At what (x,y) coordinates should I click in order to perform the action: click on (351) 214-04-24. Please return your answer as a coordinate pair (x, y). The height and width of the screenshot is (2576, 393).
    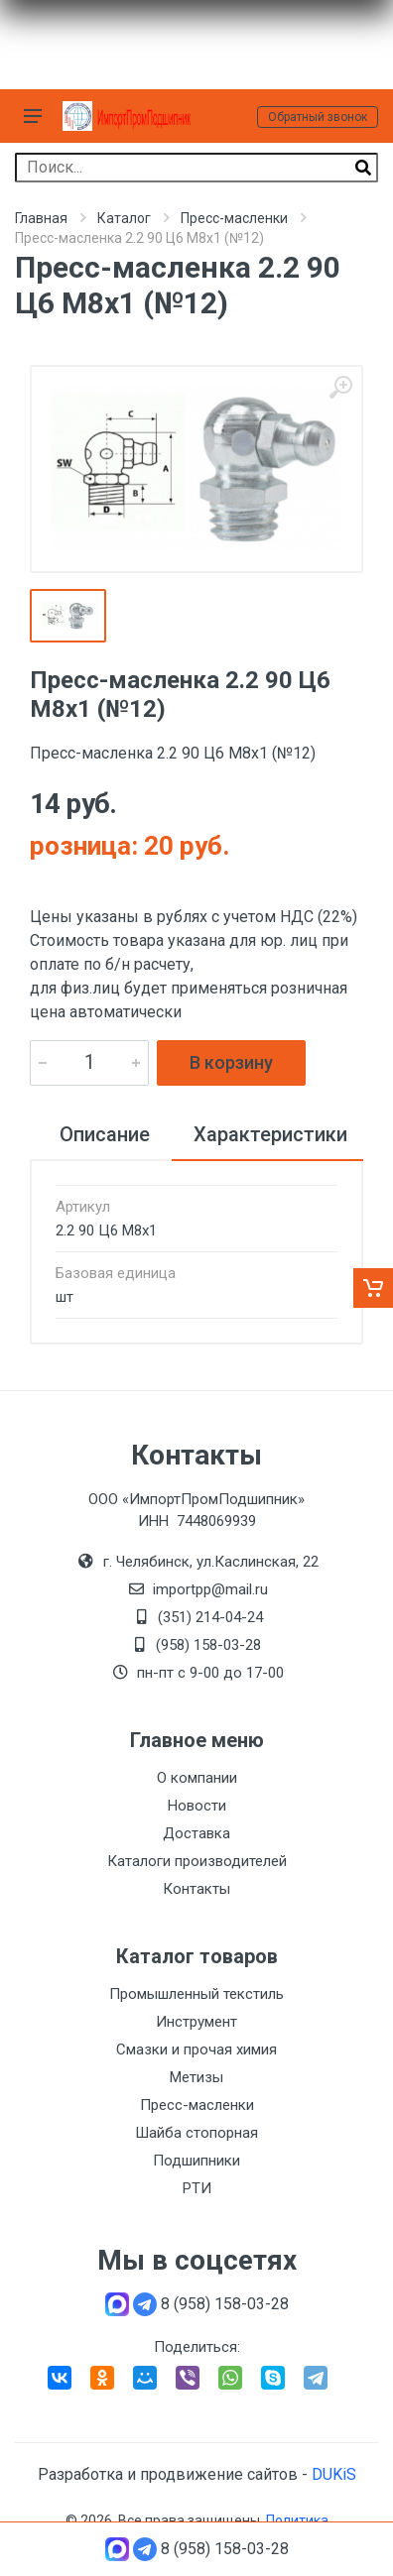
    Looking at the image, I should click on (210, 1617).